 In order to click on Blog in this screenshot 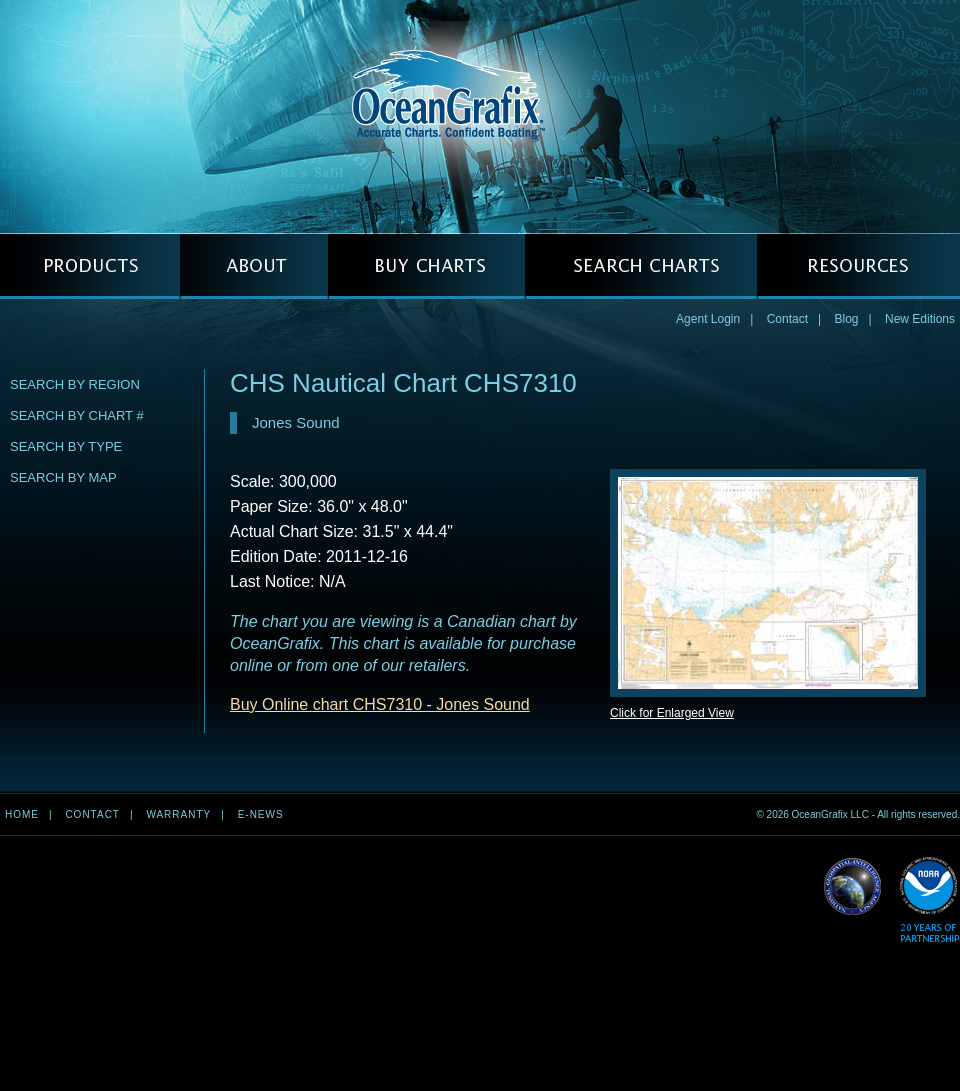, I will do `click(846, 319)`.